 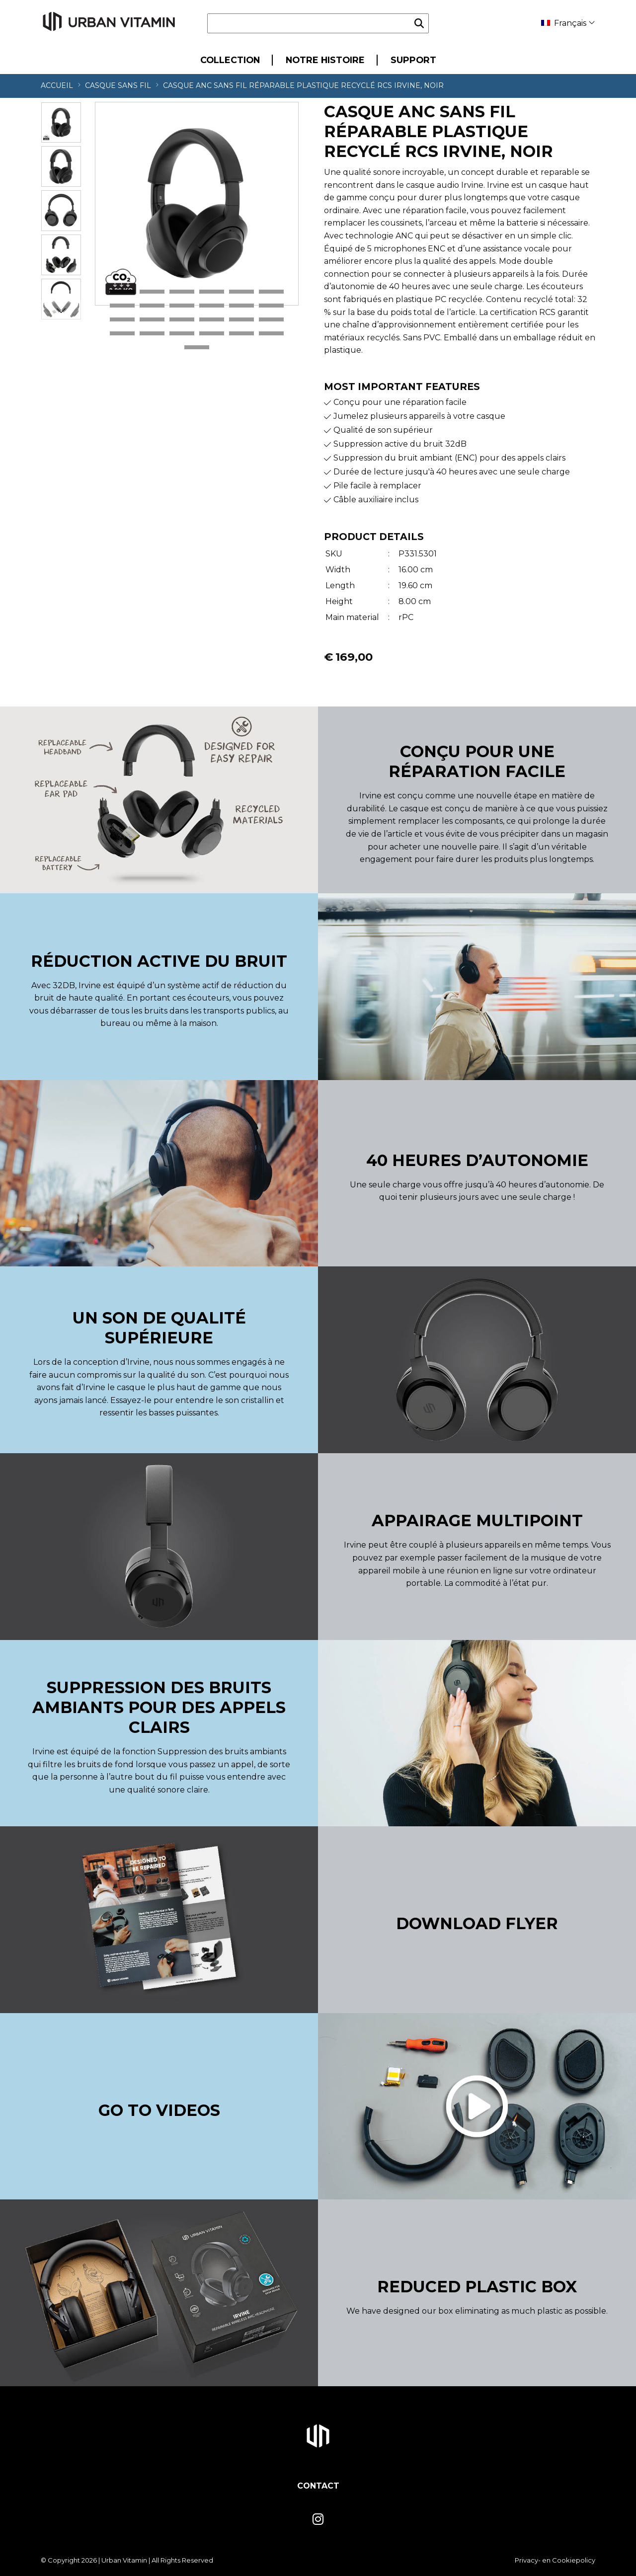 I want to click on Contact, so click(x=318, y=2486).